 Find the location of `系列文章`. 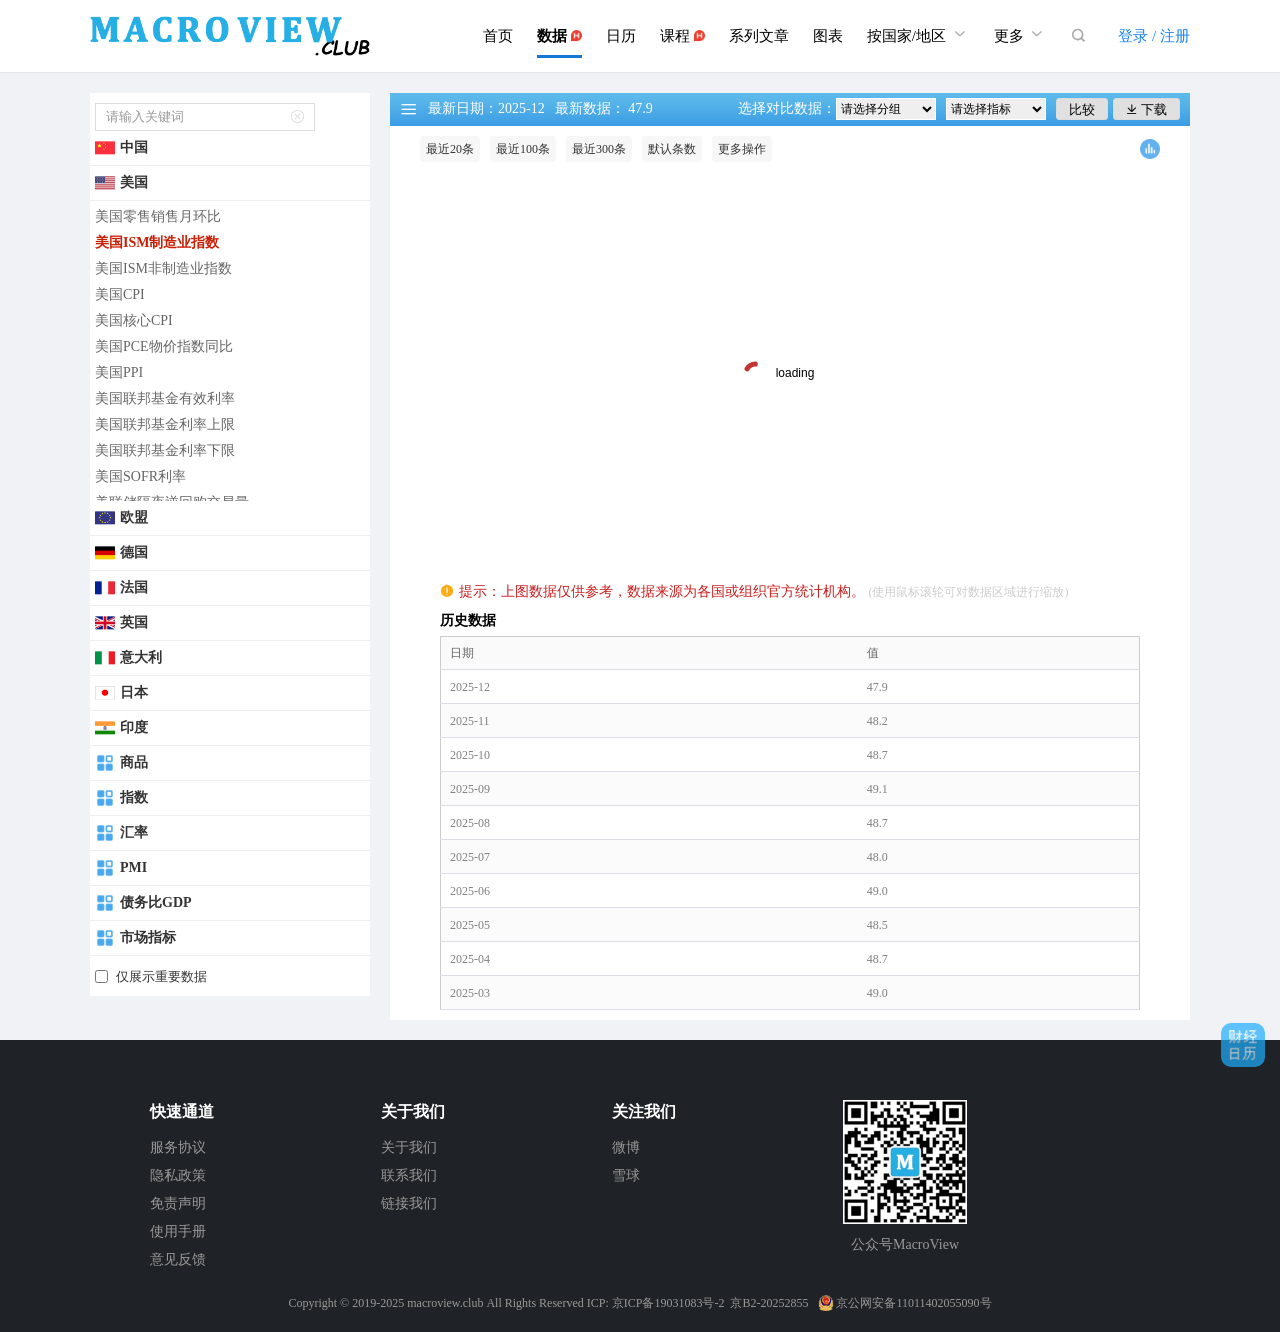

系列文章 is located at coordinates (759, 36).